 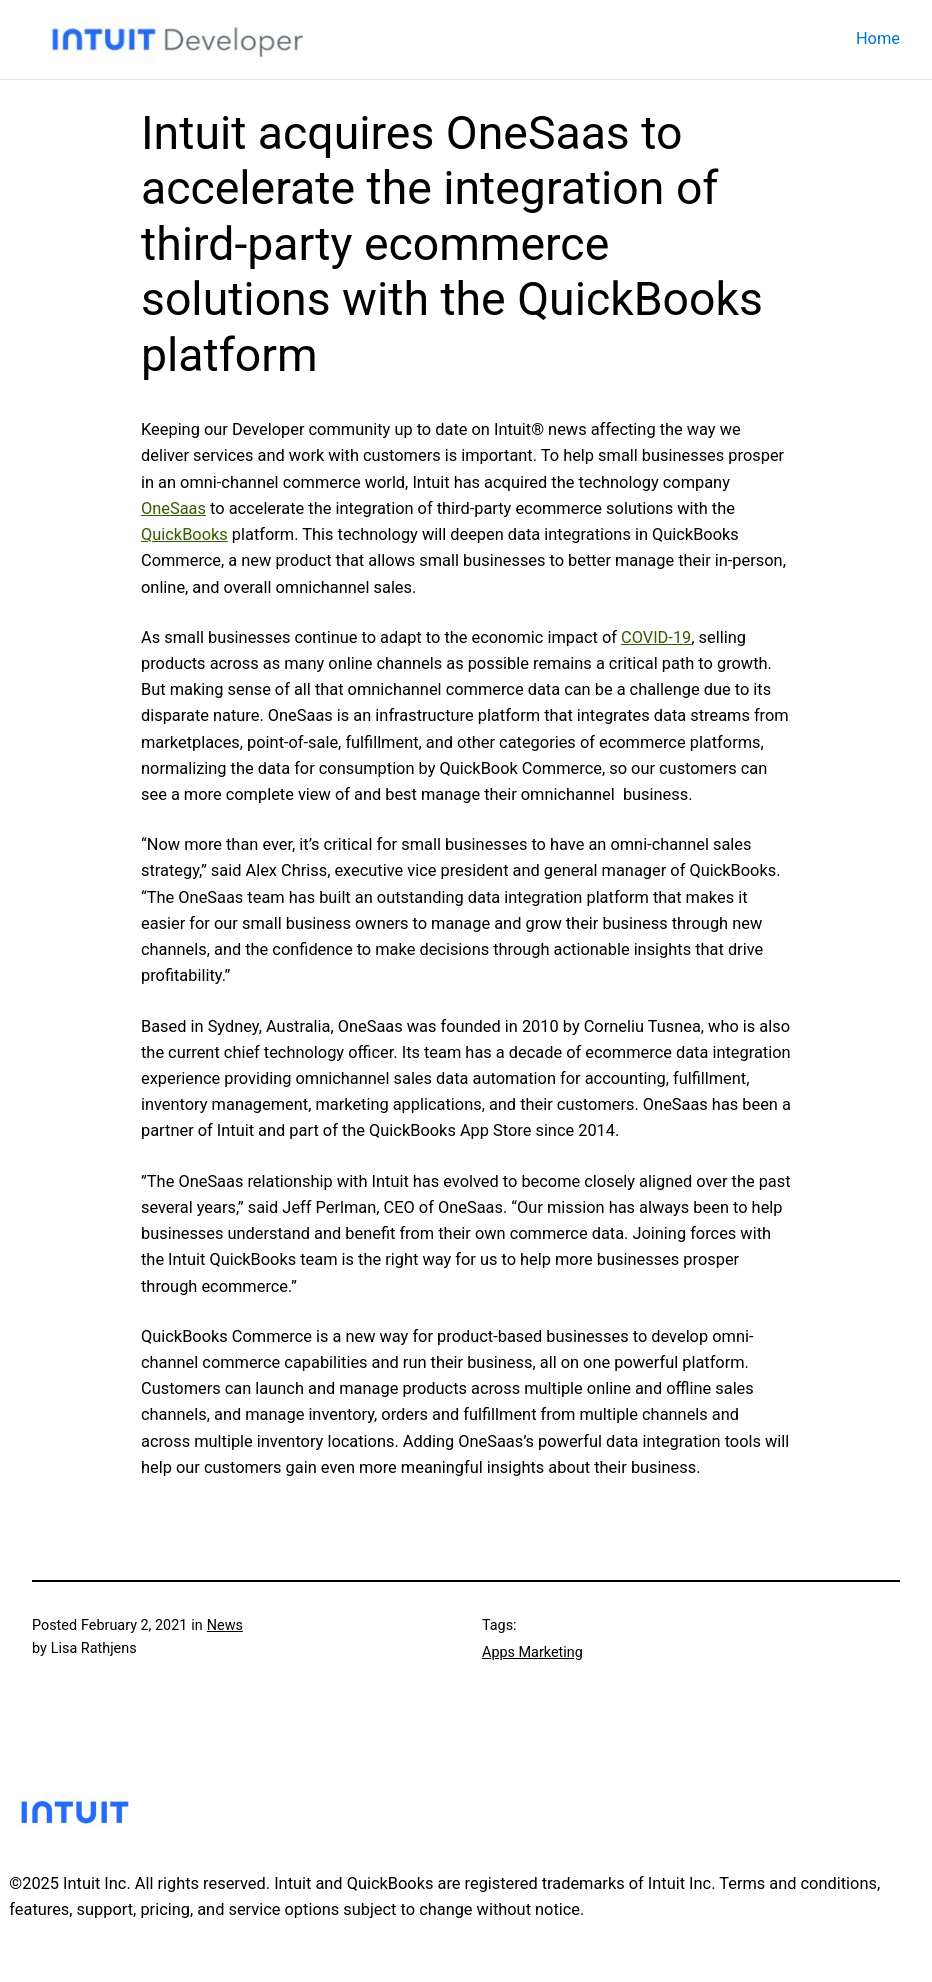 What do you see at coordinates (173, 508) in the screenshot?
I see `OneSaas [OneSaas (opens in a new tab)]` at bounding box center [173, 508].